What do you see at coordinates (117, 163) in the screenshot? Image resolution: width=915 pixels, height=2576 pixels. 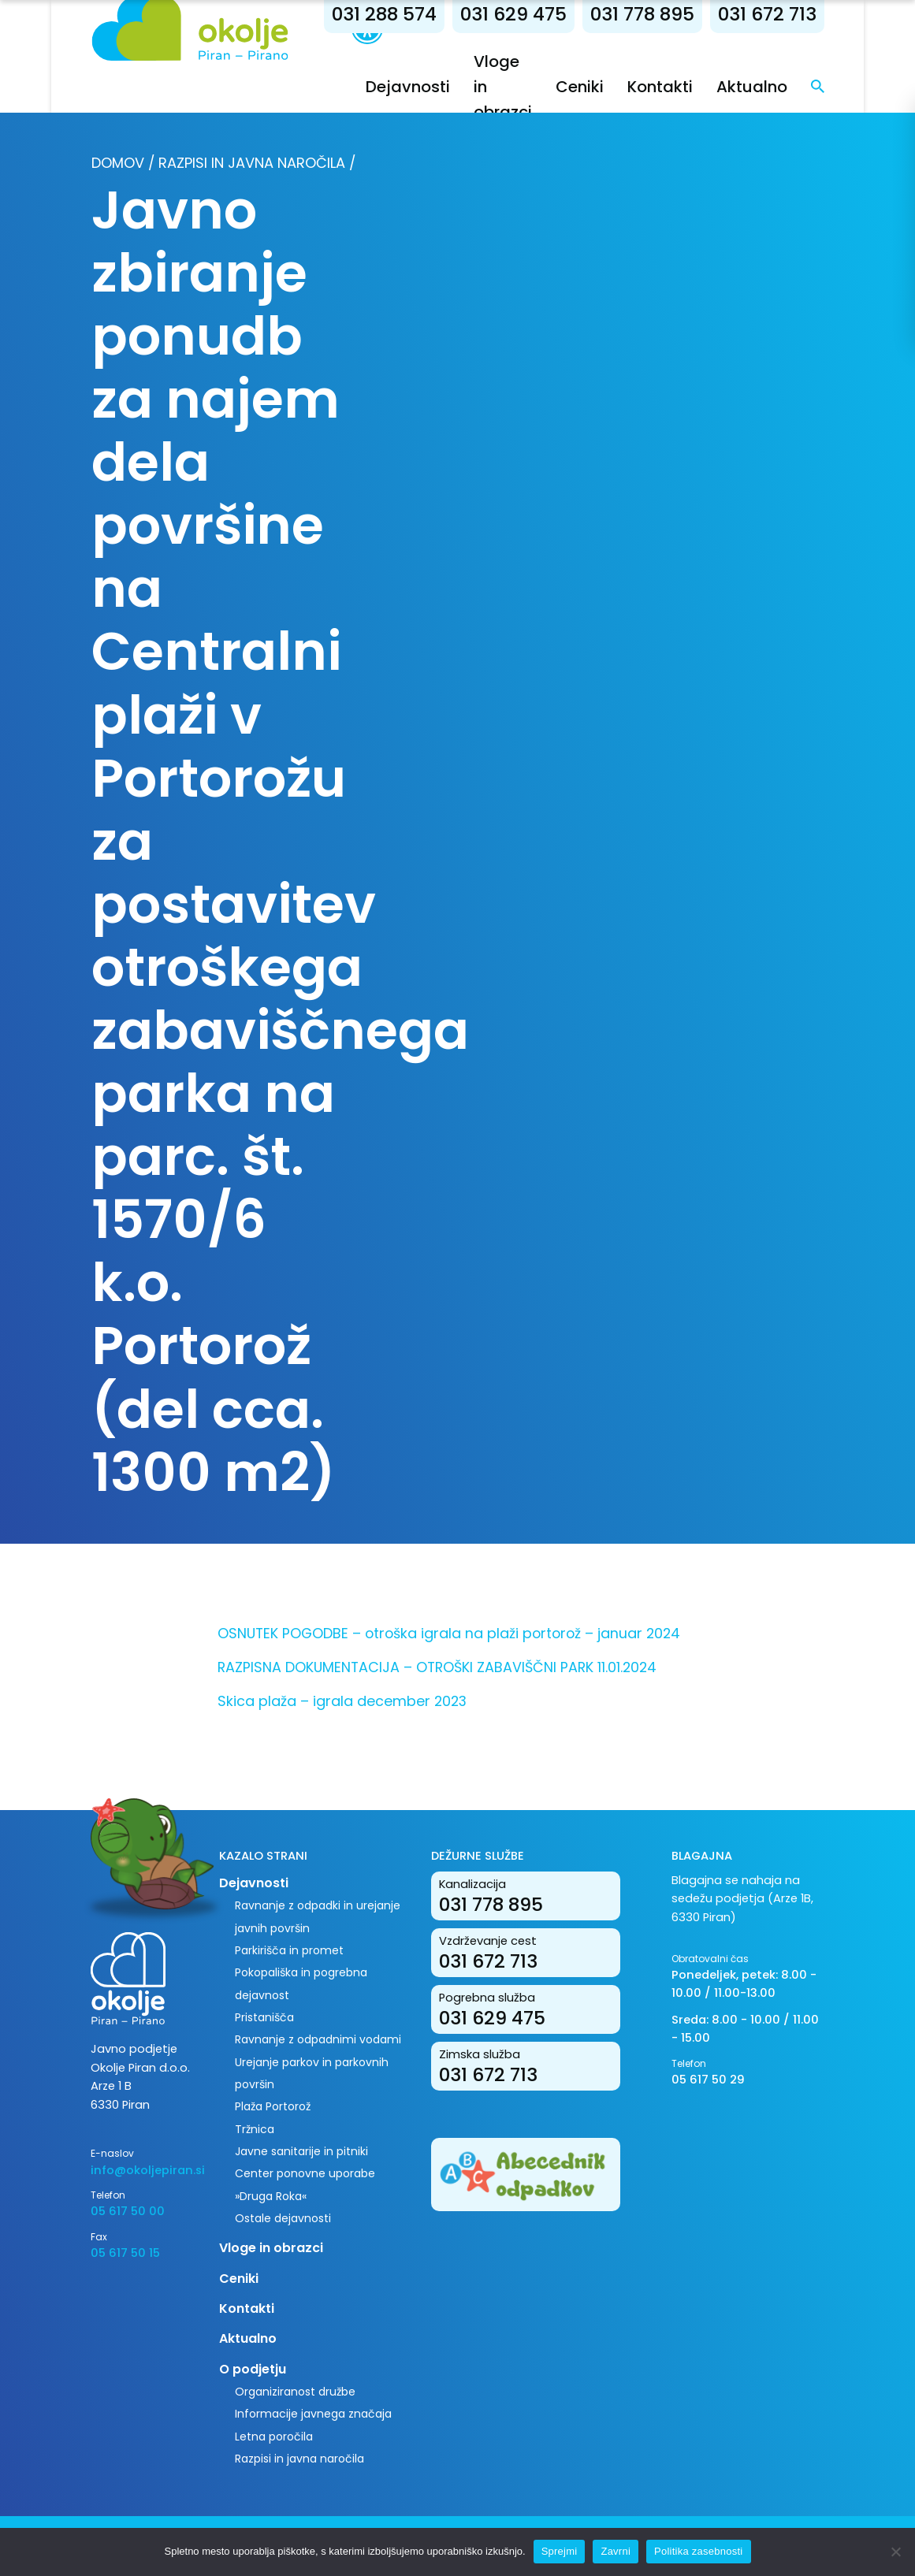 I see `Domov` at bounding box center [117, 163].